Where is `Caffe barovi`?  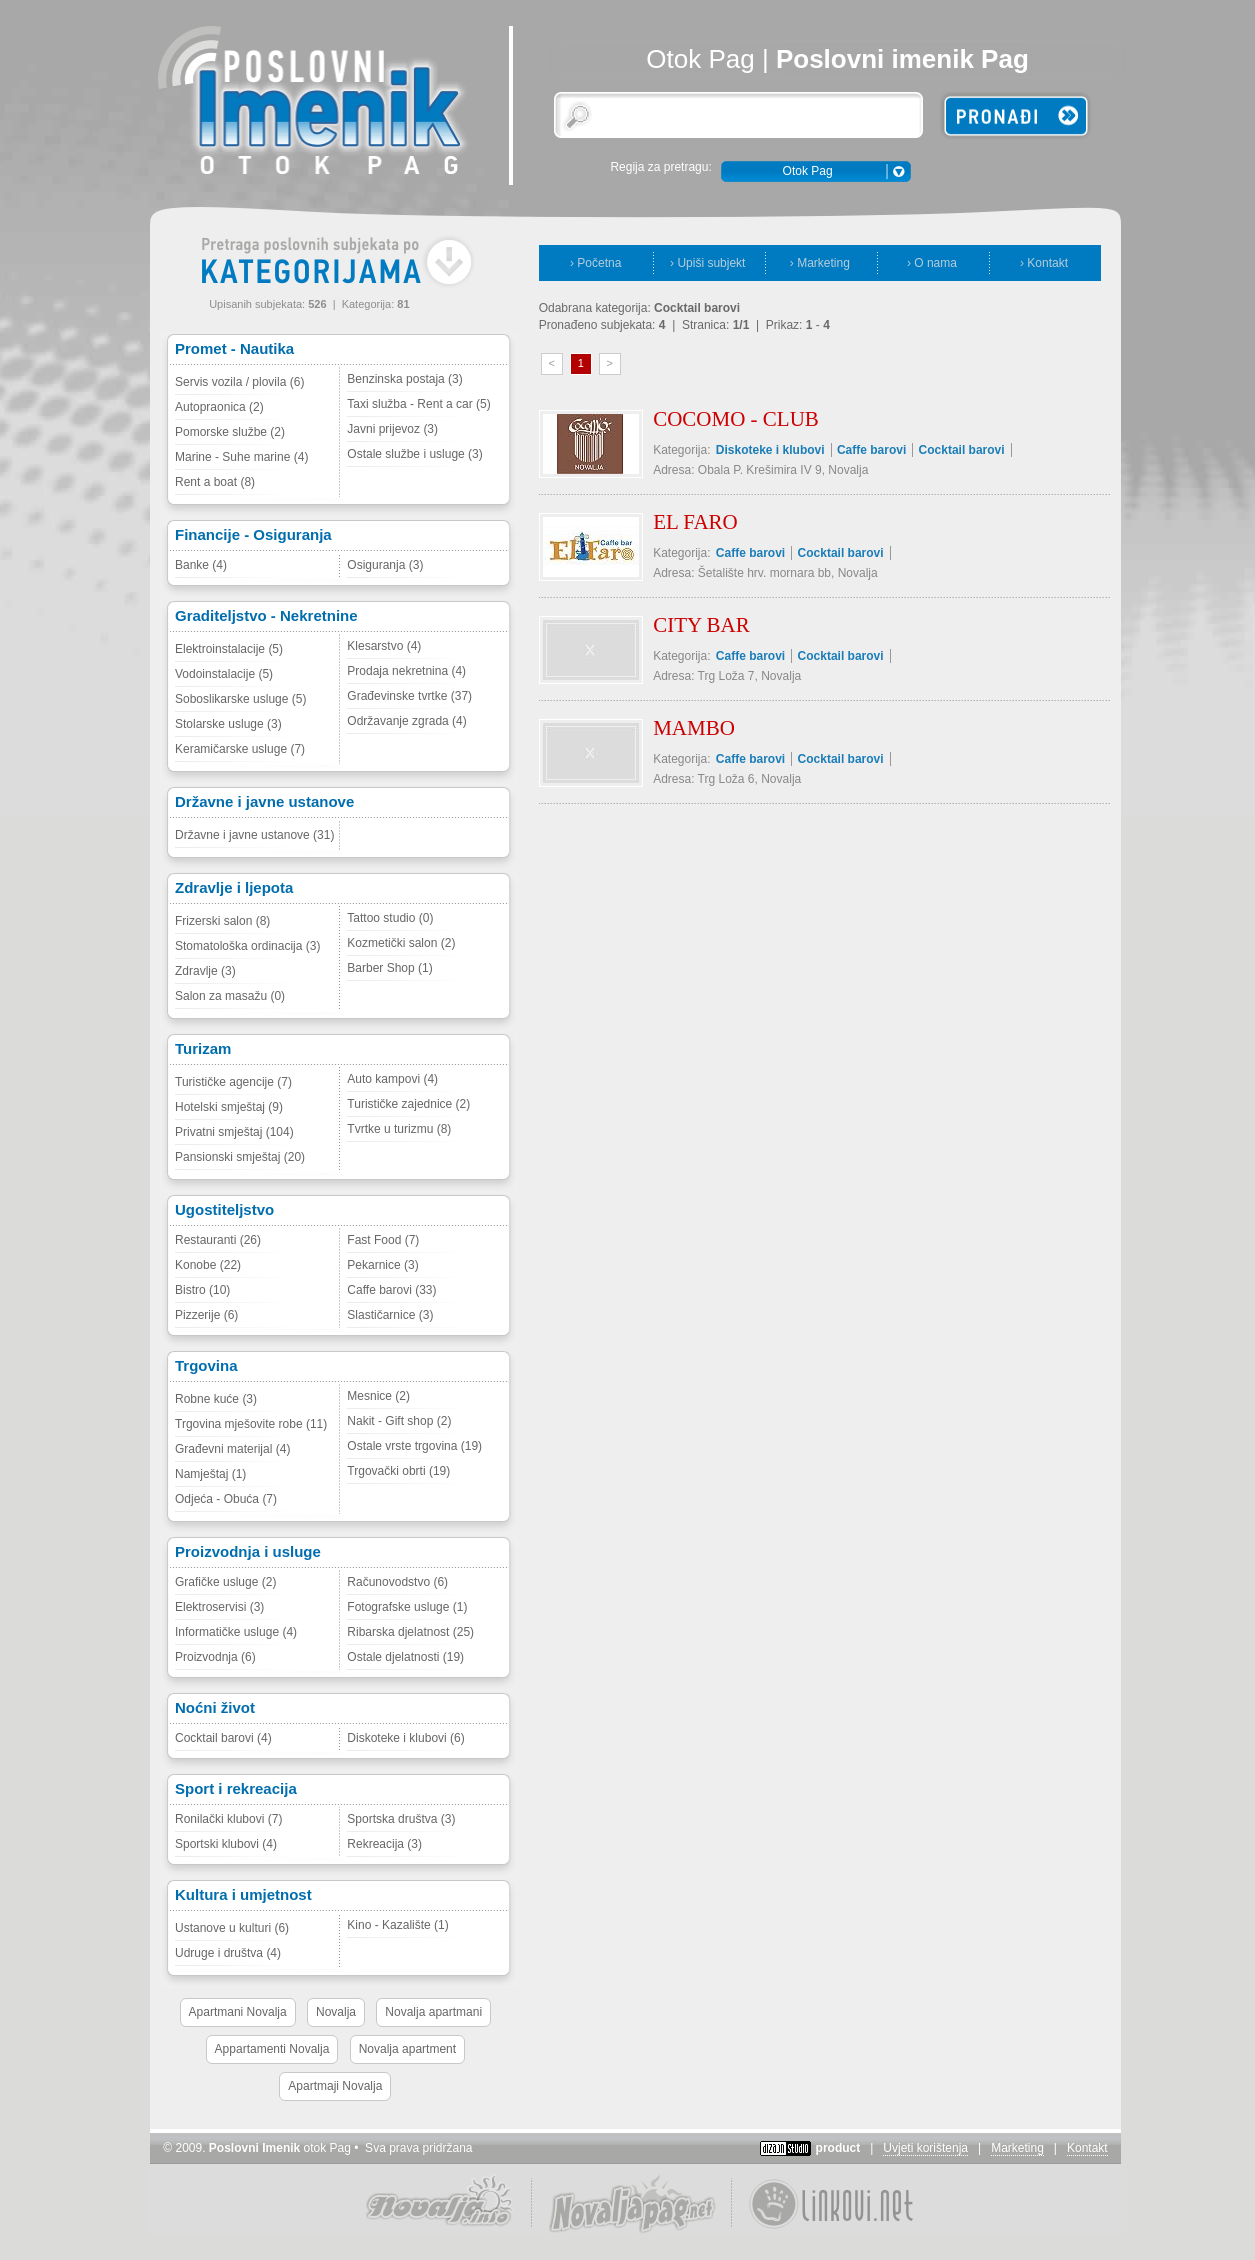 Caffe barovi is located at coordinates (871, 450).